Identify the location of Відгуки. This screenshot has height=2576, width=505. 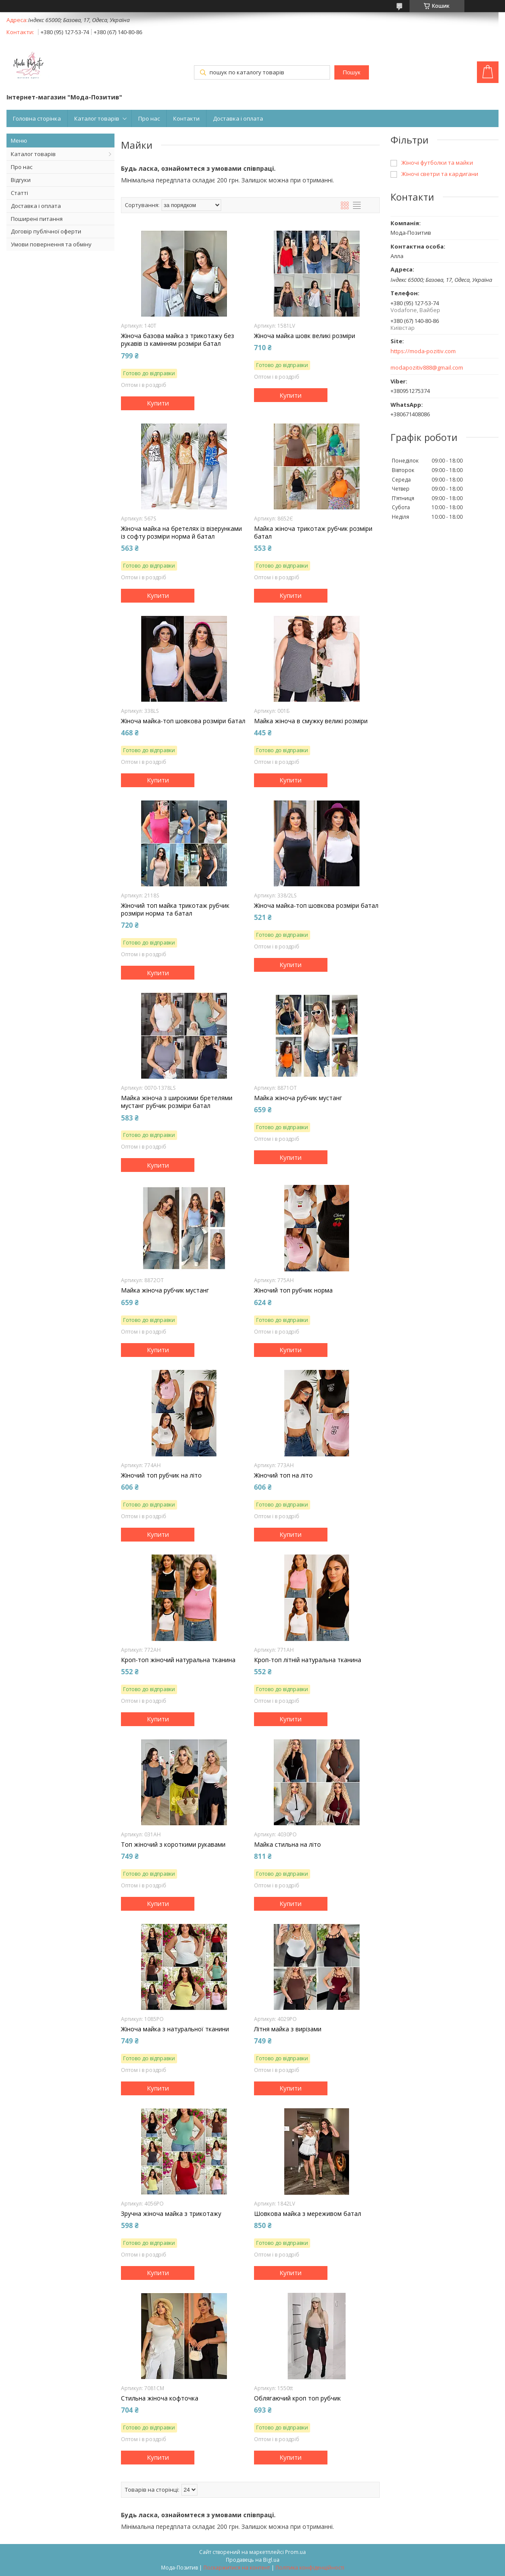
(21, 180).